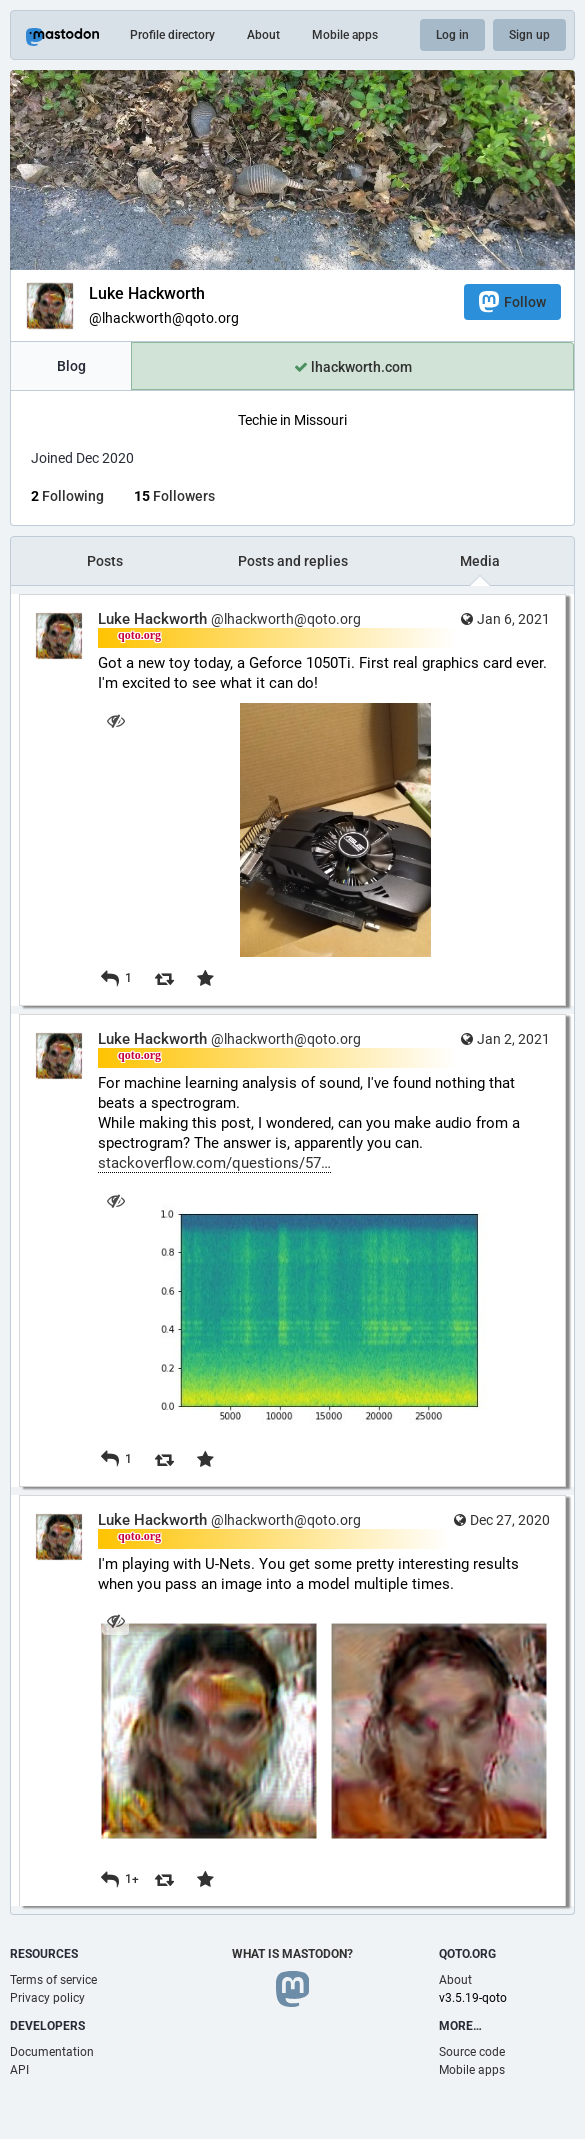 The image size is (585, 2139). What do you see at coordinates (105, 561) in the screenshot?
I see `Posts` at bounding box center [105, 561].